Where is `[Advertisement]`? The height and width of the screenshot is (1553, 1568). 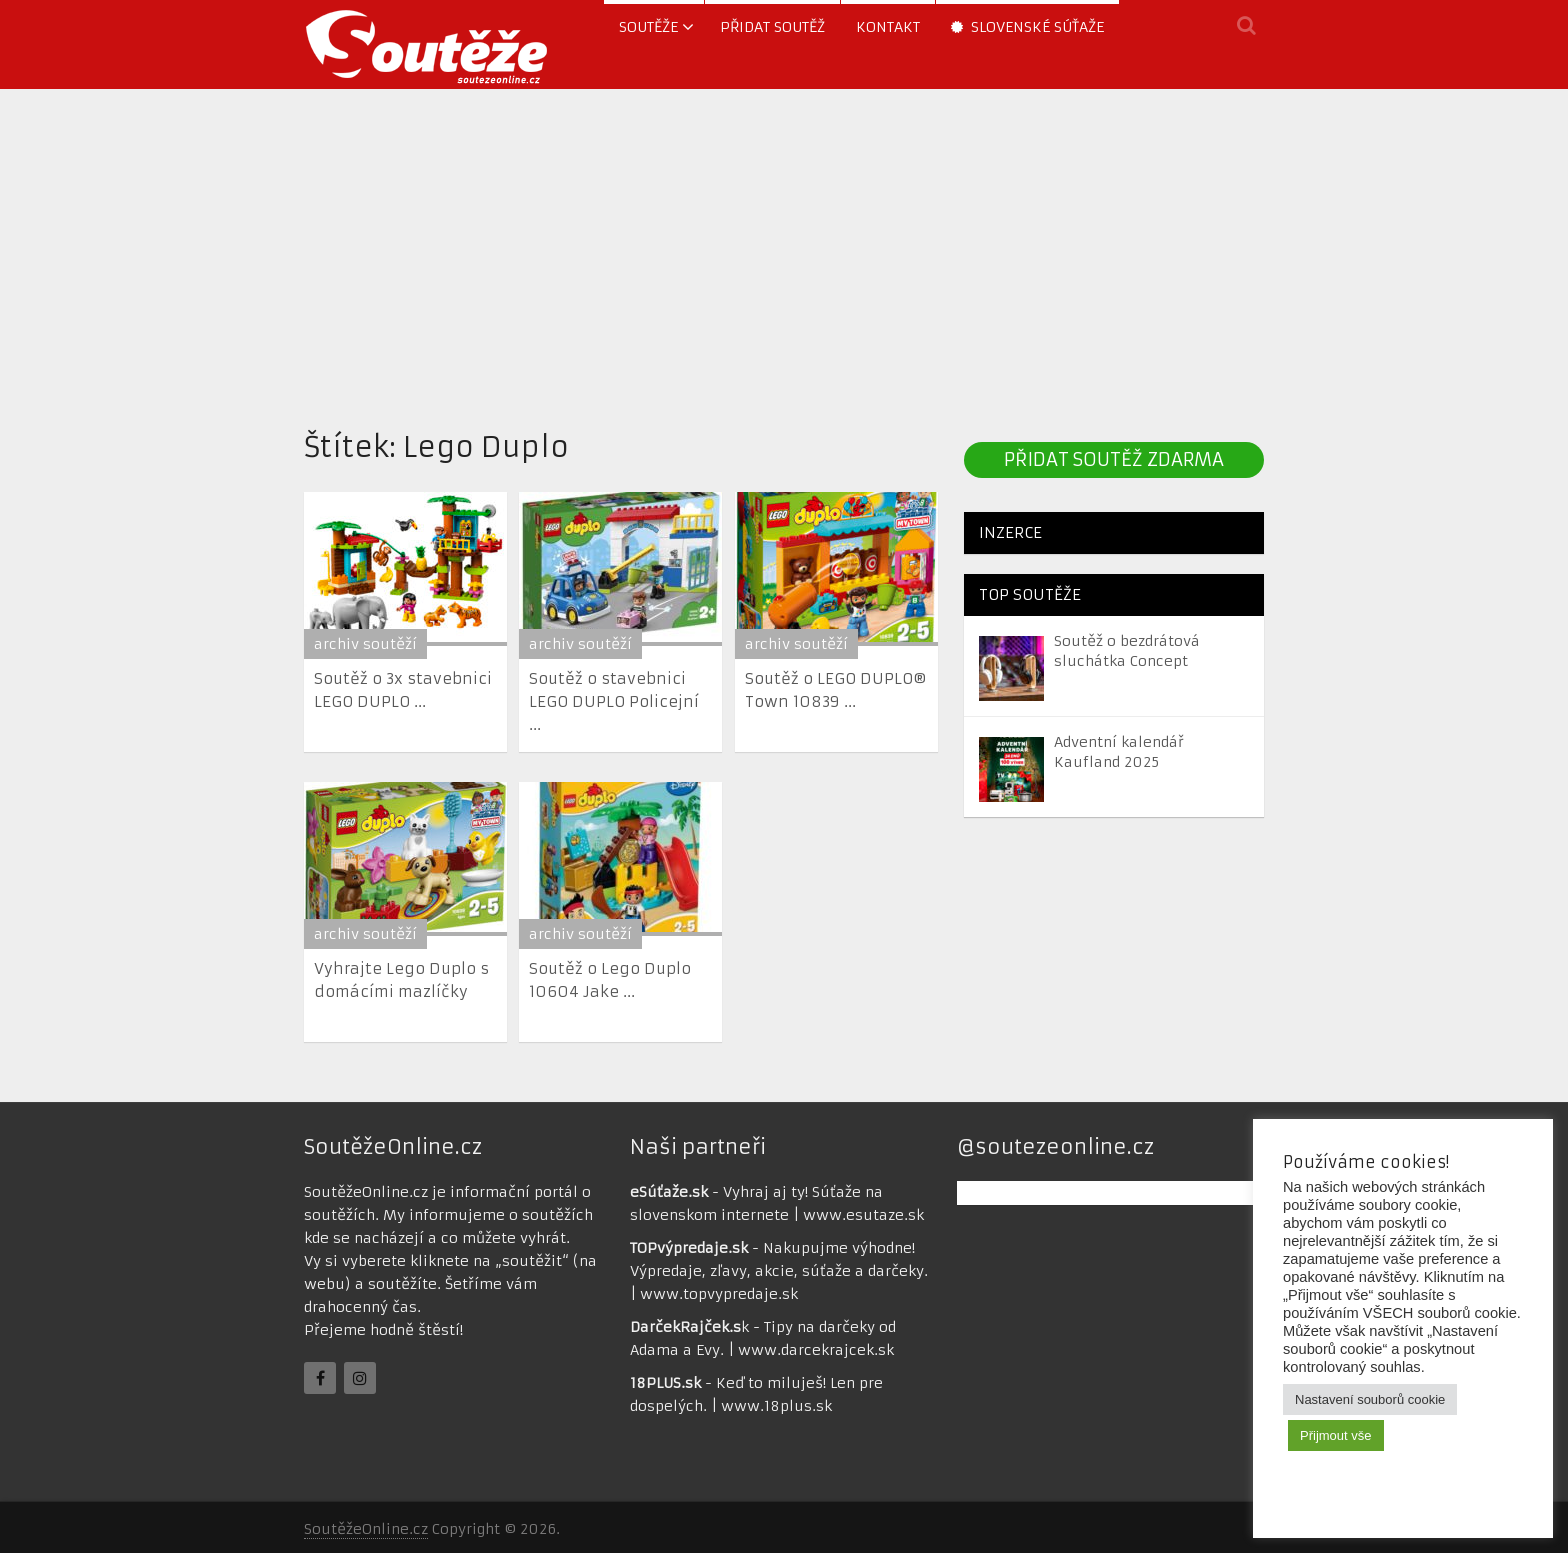 [Advertisement] is located at coordinates (784, 253).